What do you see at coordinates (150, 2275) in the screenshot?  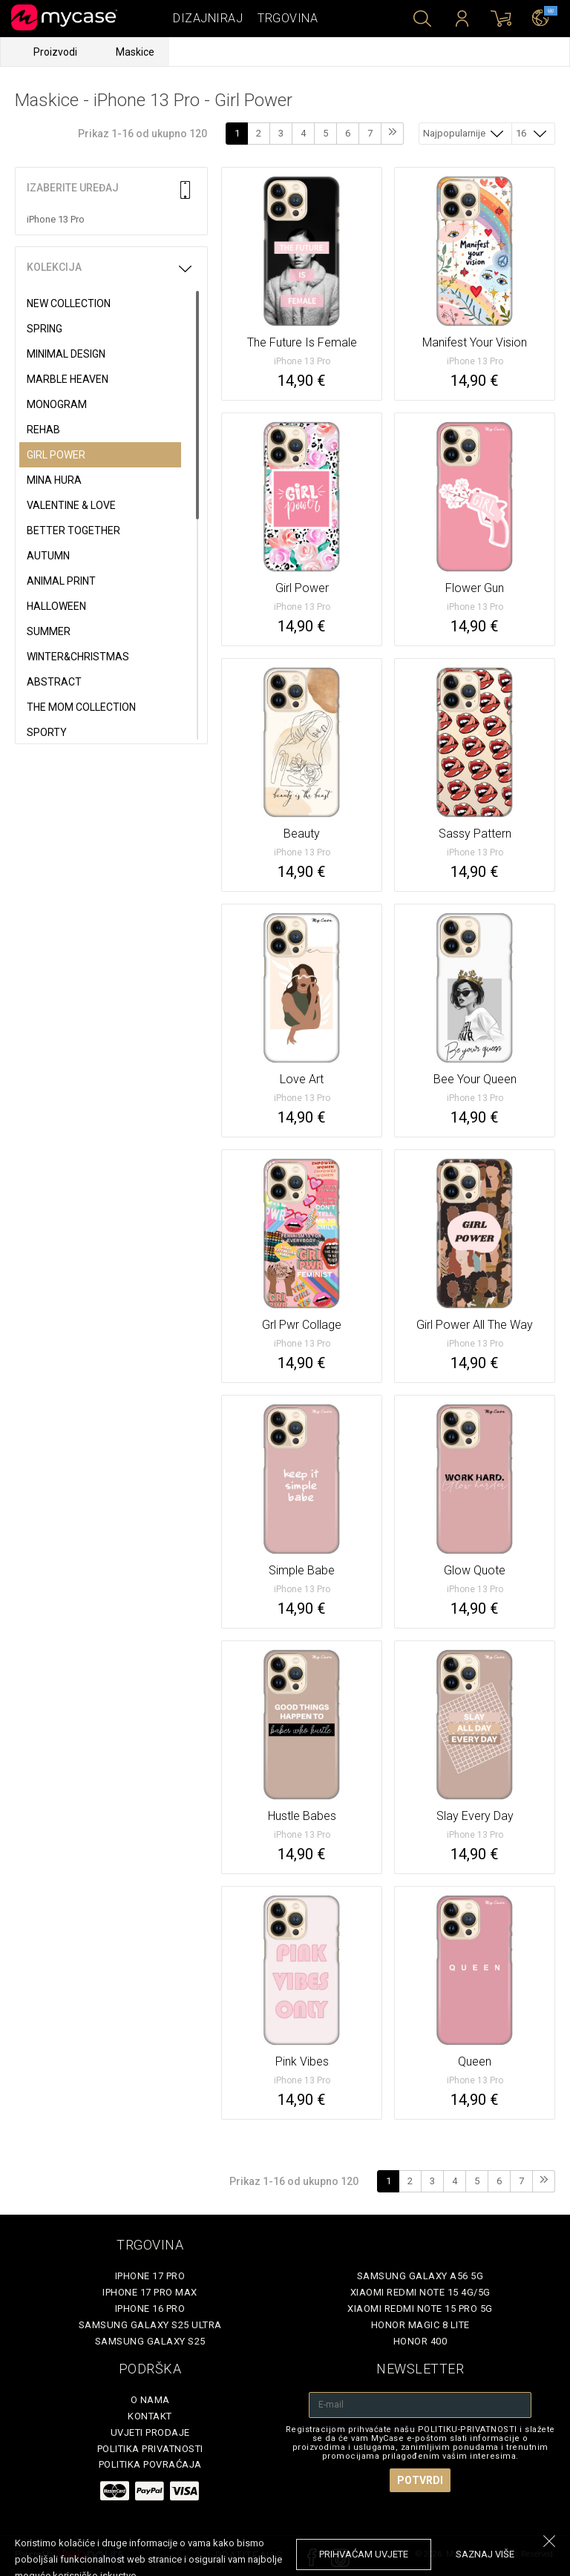 I see `iPhone 17 Pro` at bounding box center [150, 2275].